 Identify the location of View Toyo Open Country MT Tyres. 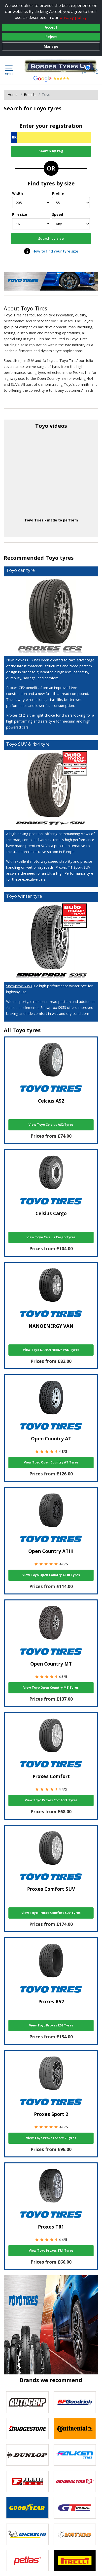
(51, 1687).